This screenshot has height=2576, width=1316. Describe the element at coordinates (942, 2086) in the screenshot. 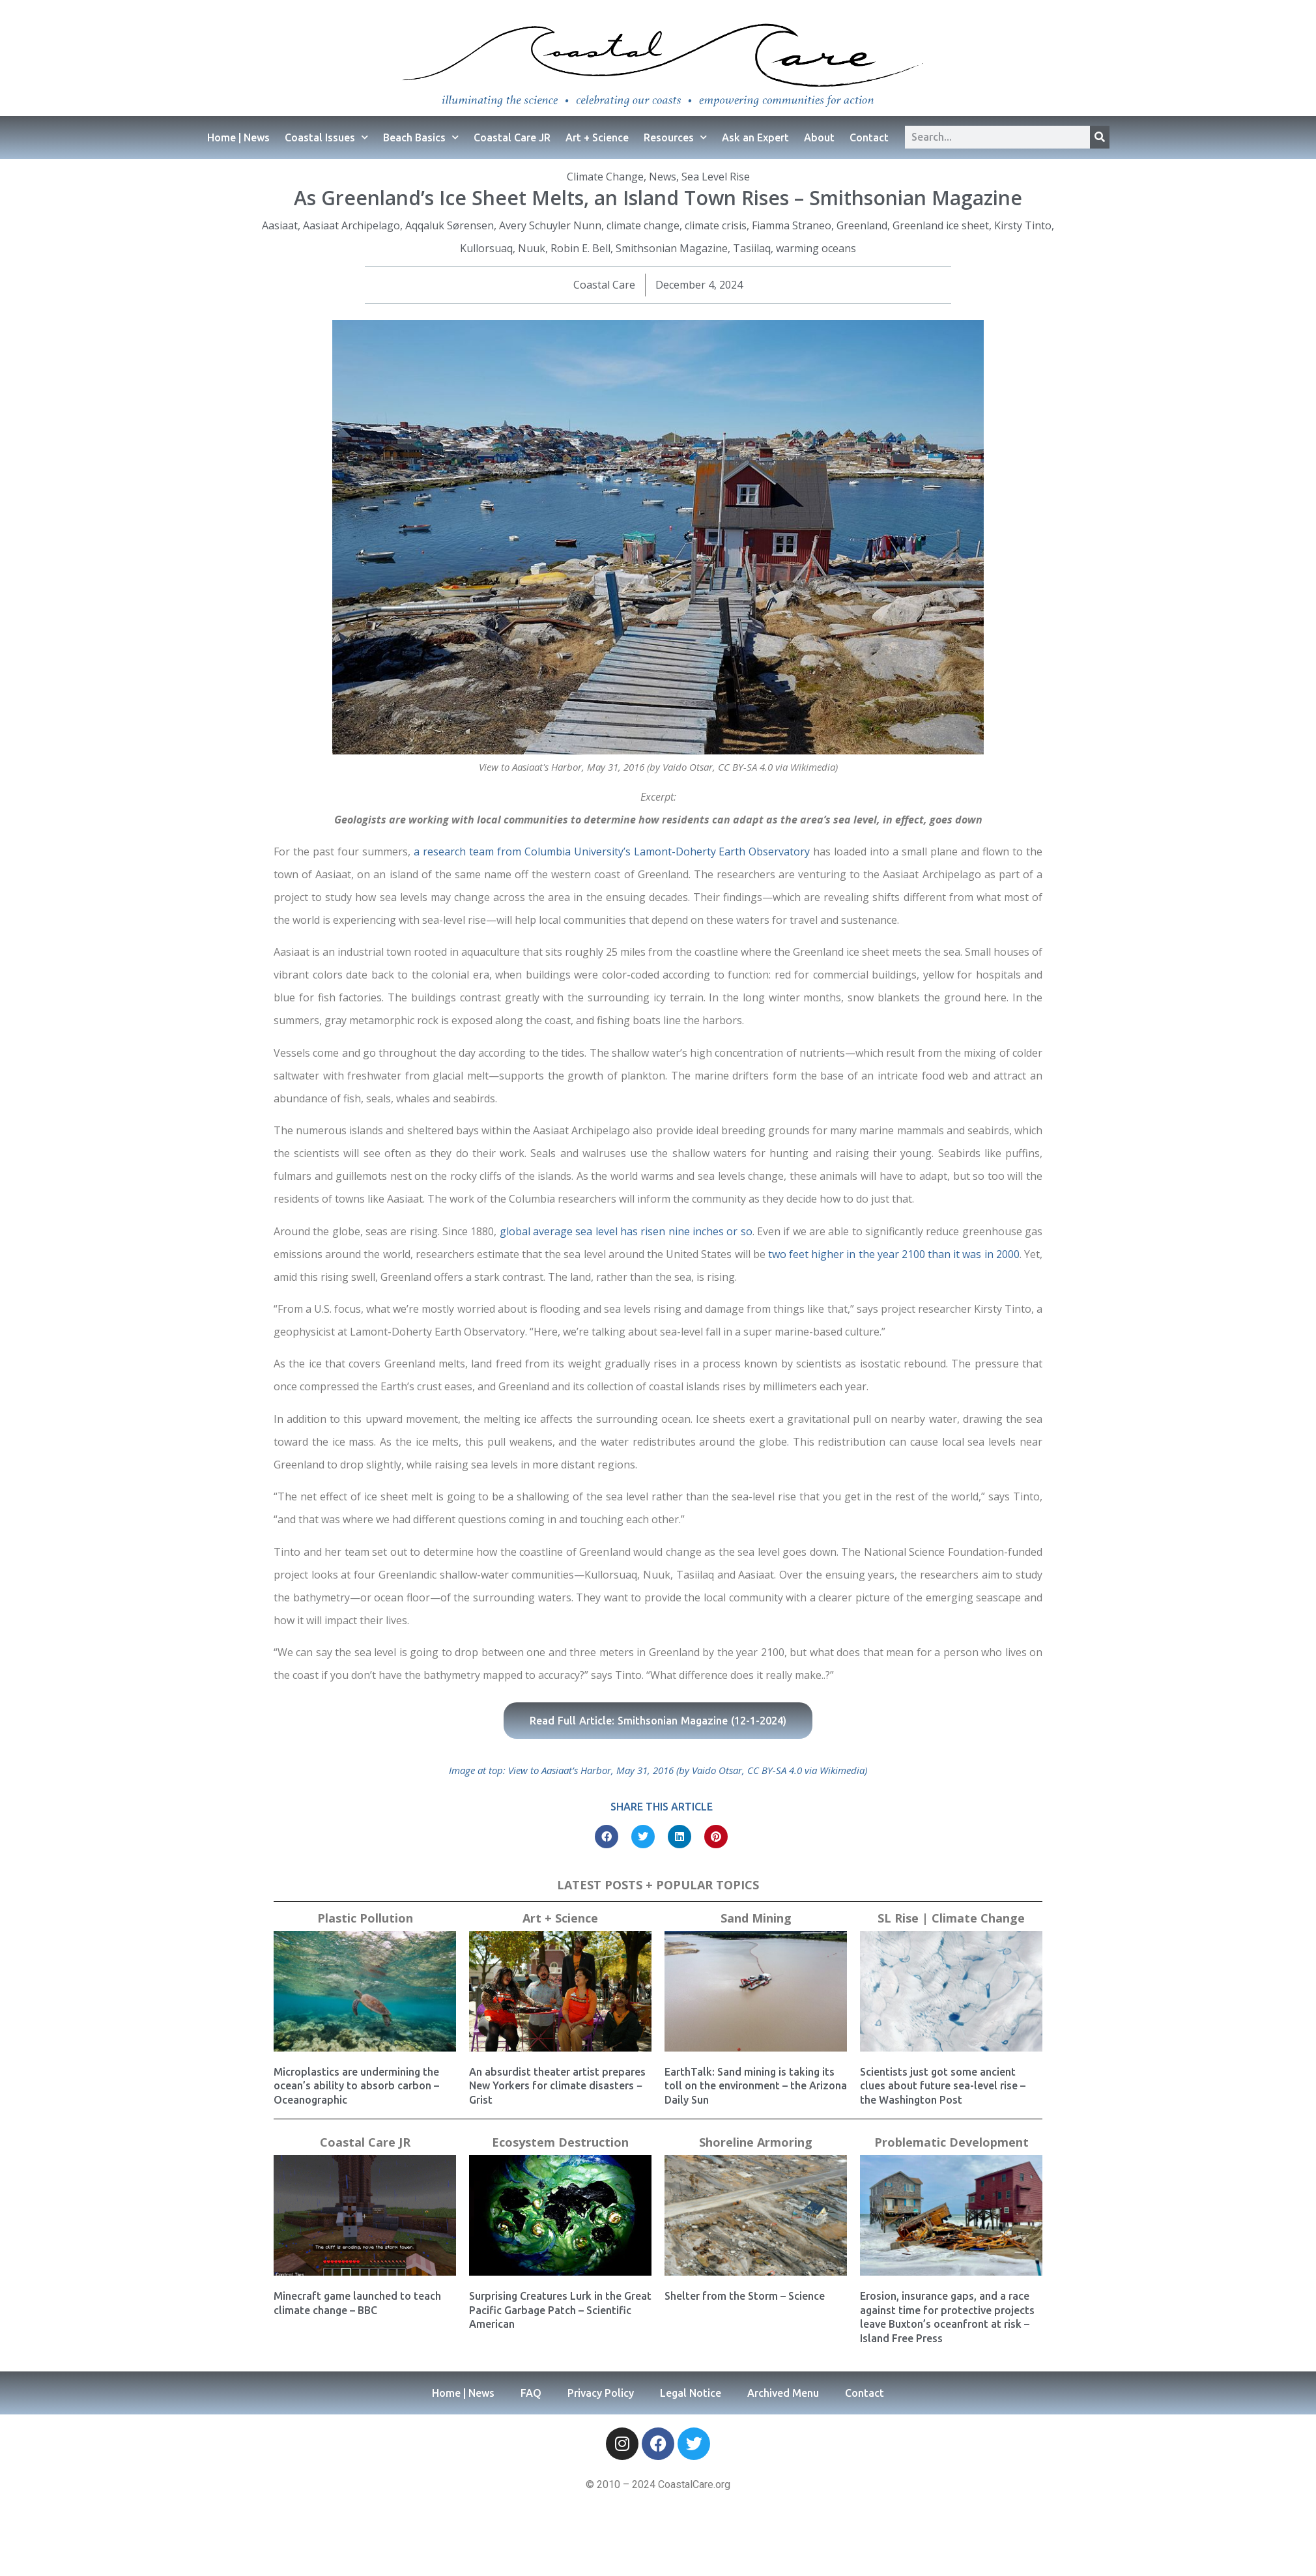

I see `Scientists just got some ancient clues about future sea-level rise – the Washington Post` at that location.